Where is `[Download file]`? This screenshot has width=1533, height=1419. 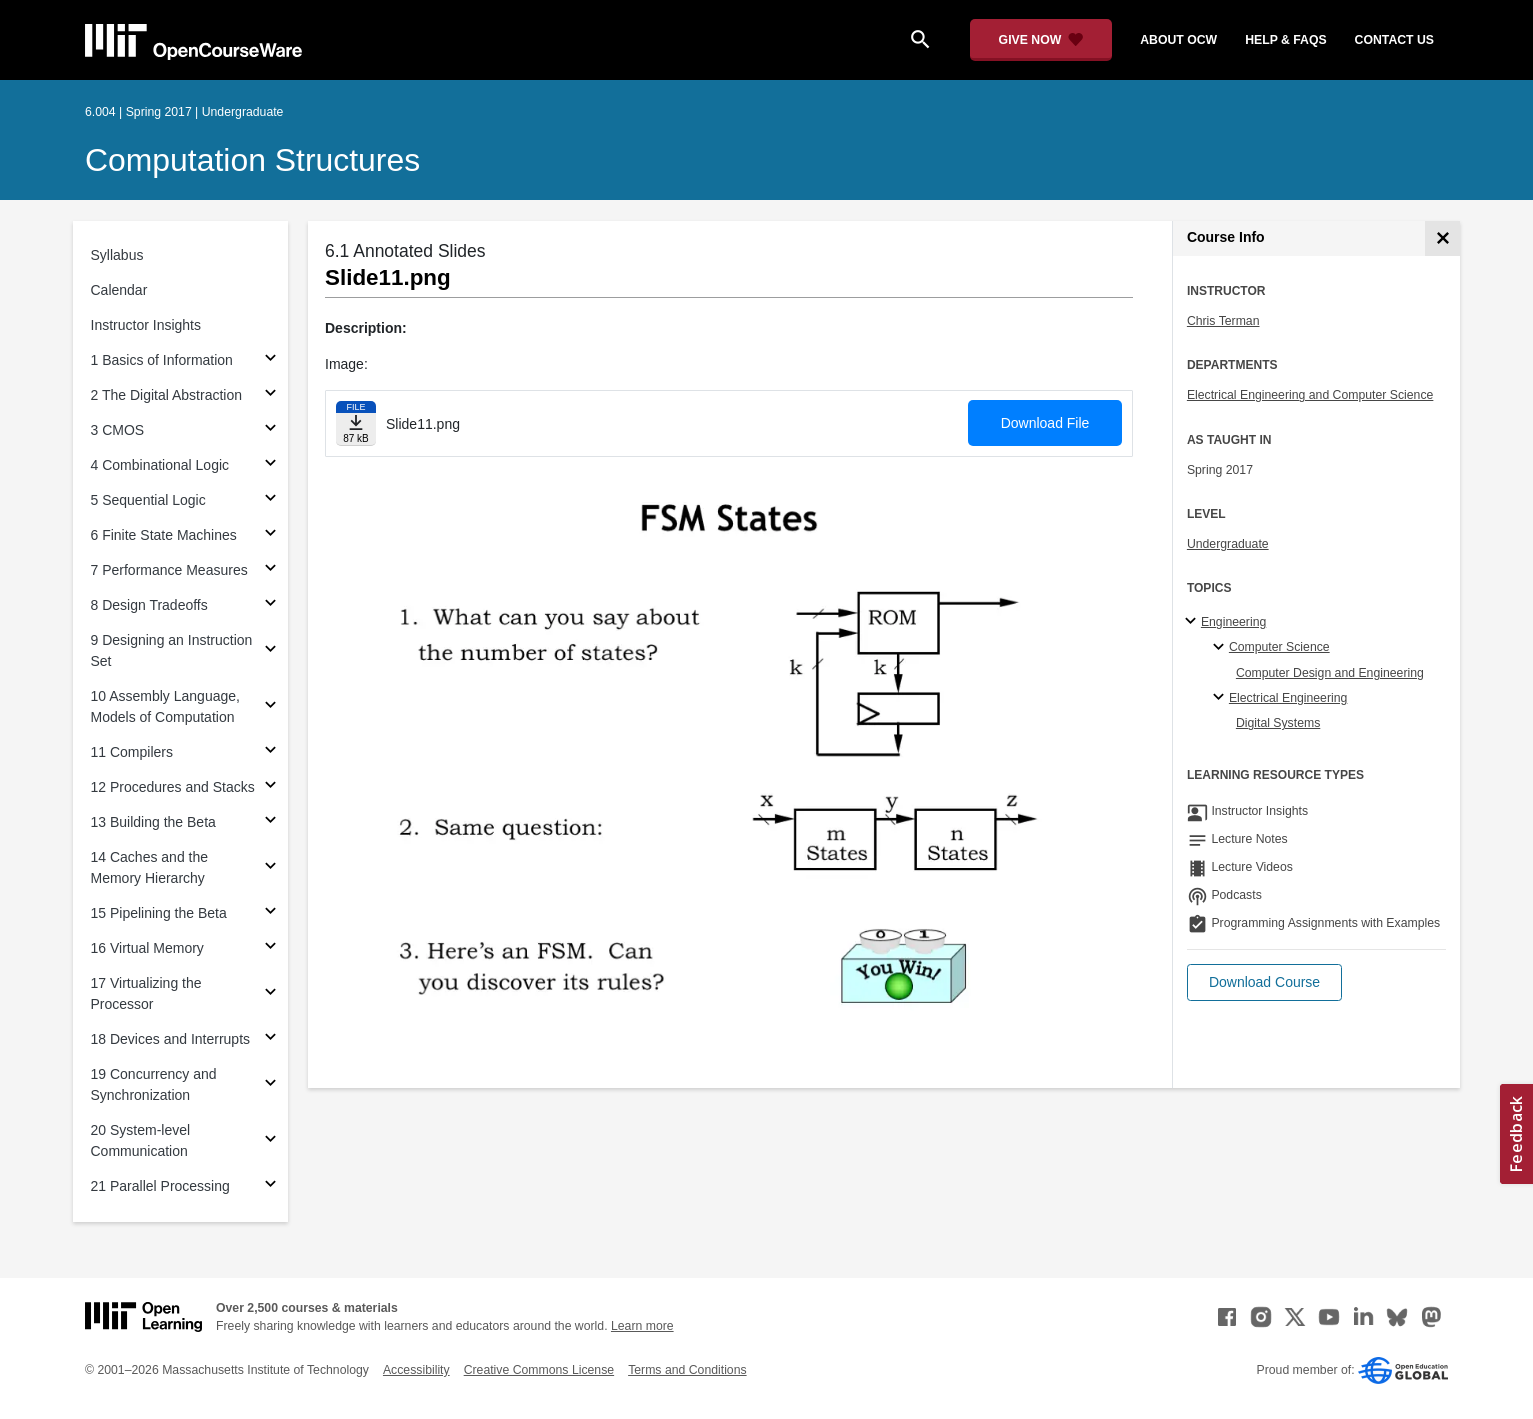
[Download file] is located at coordinates (356, 423).